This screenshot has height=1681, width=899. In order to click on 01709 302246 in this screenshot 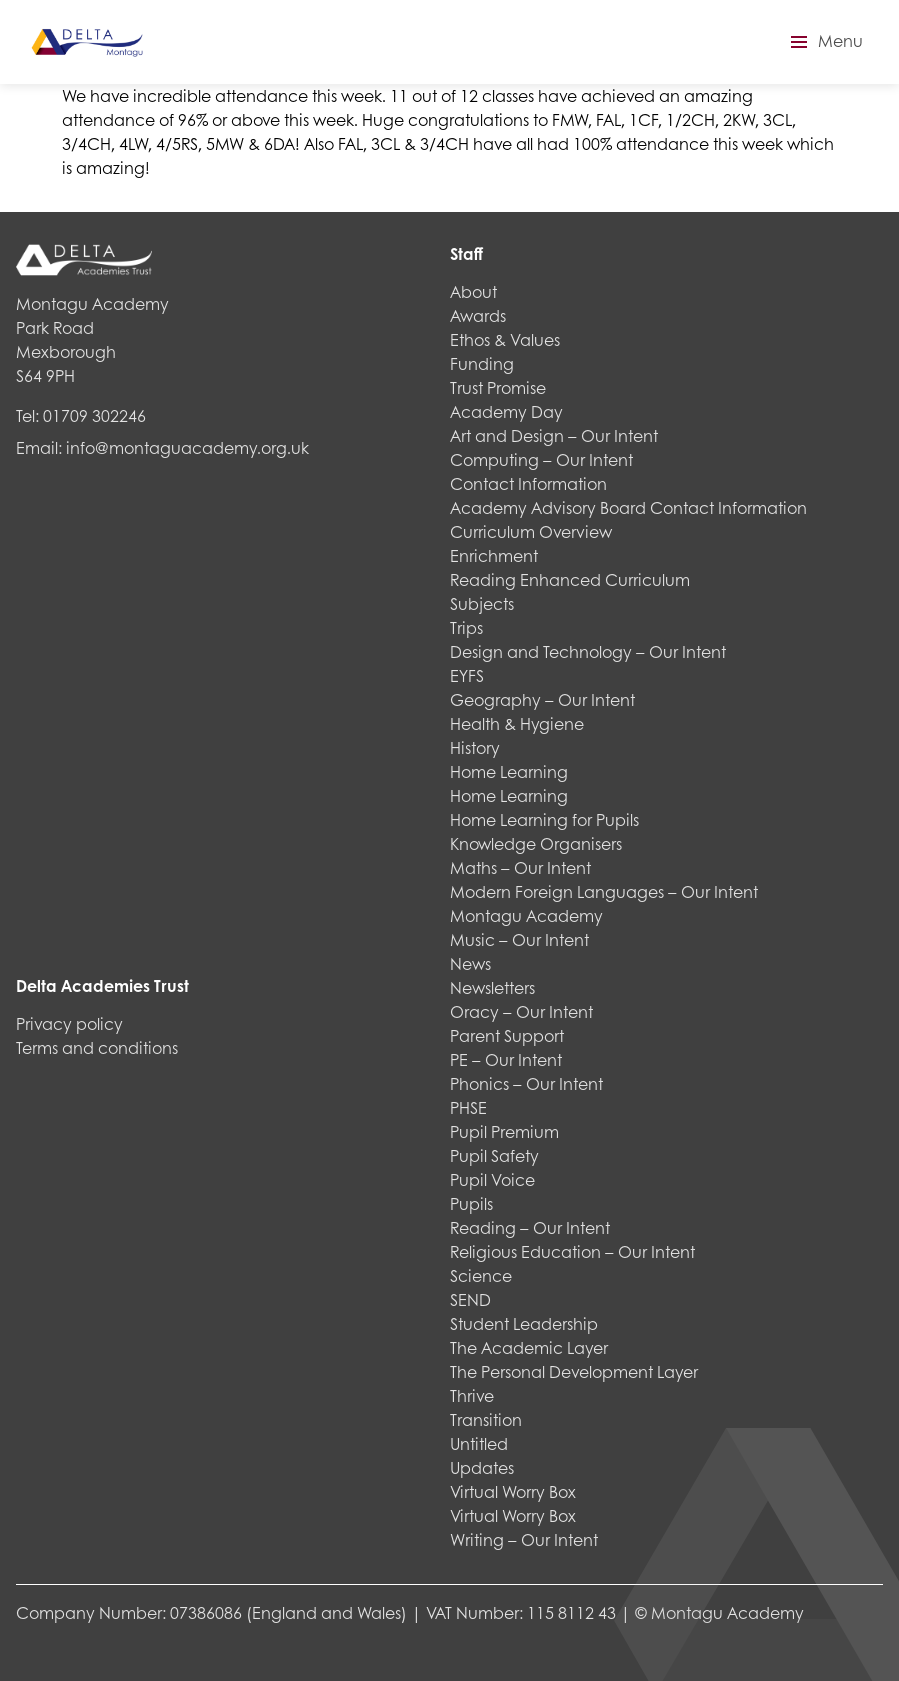, I will do `click(94, 415)`.